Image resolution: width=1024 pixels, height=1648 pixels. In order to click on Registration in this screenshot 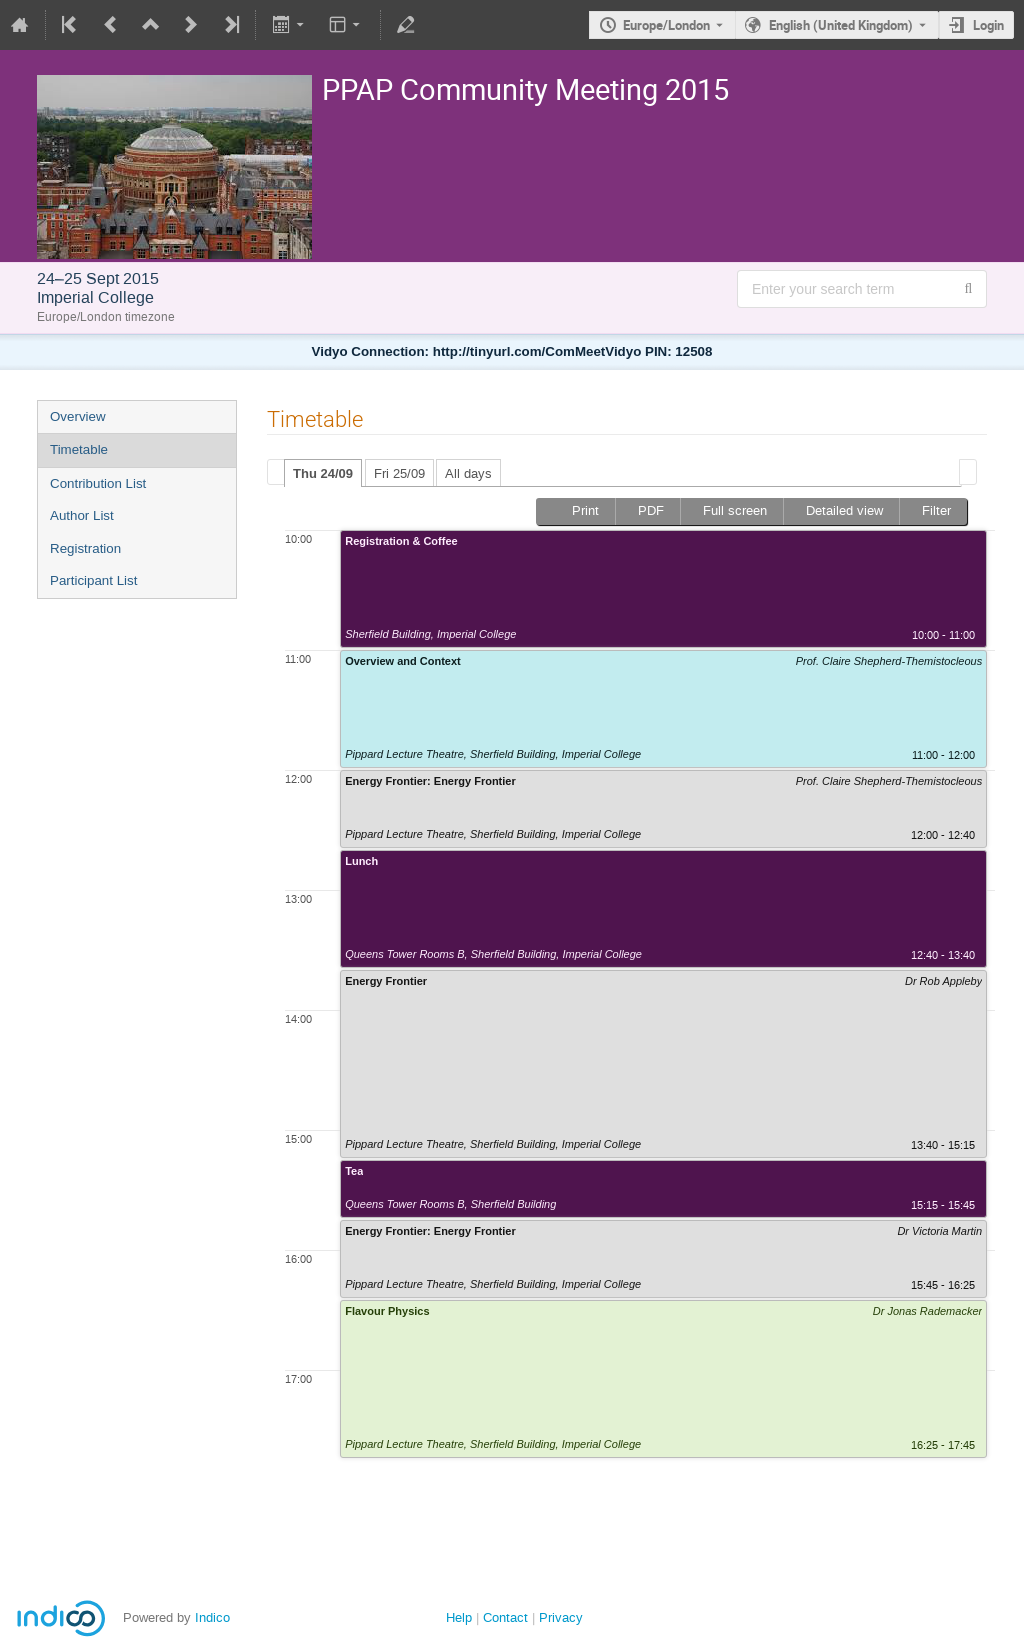, I will do `click(85, 548)`.